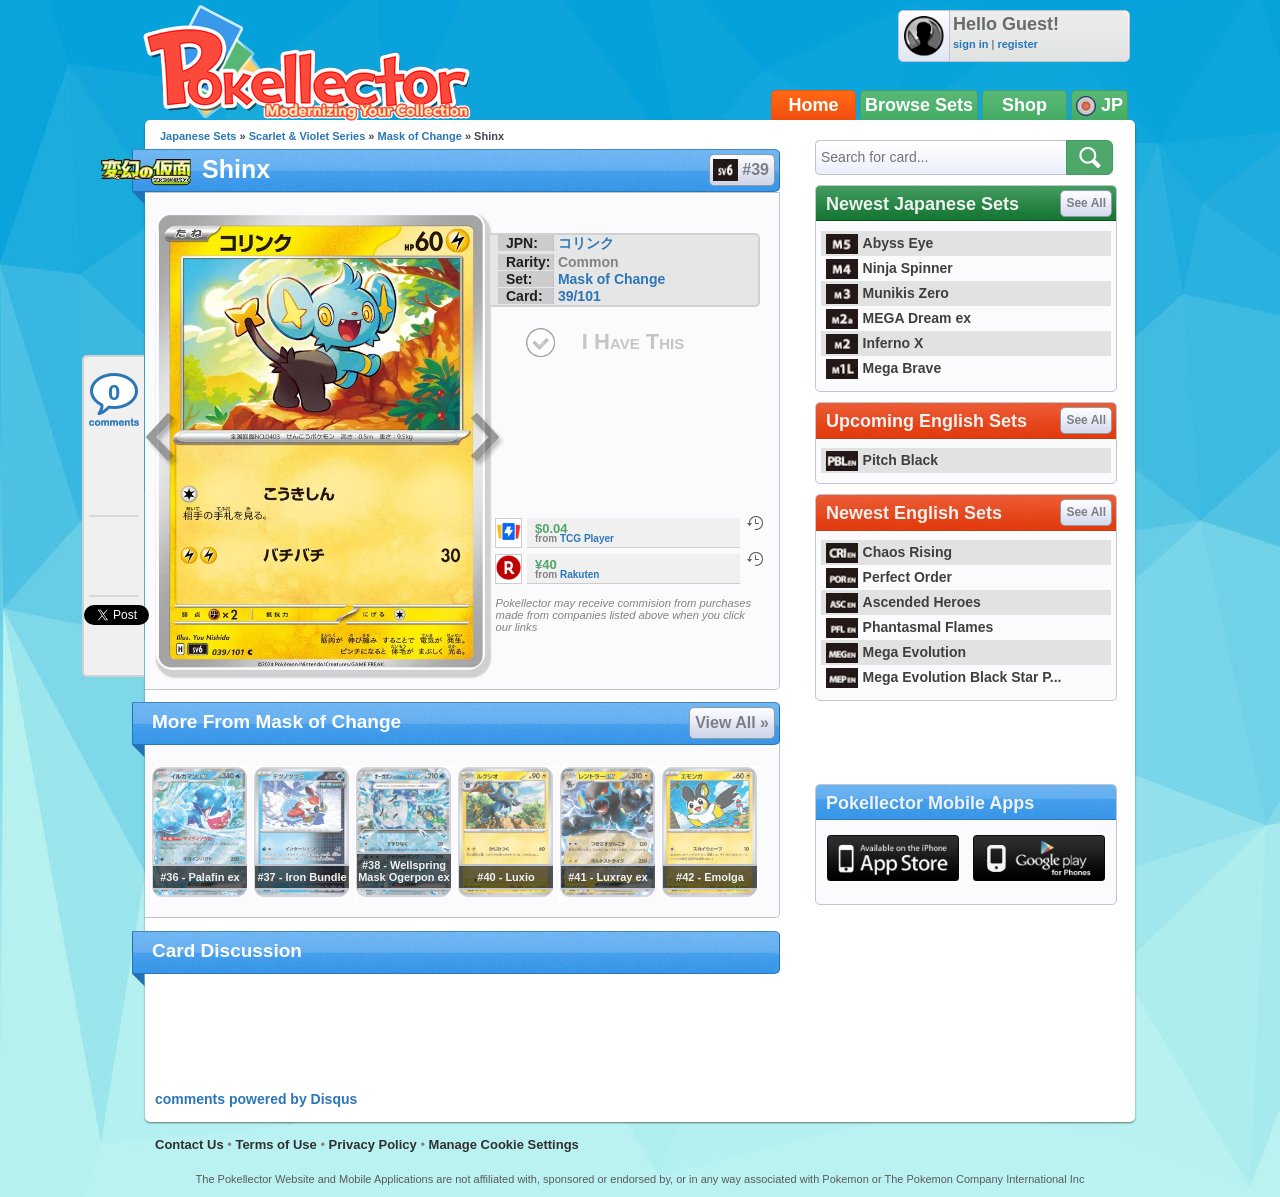 The height and width of the screenshot is (1197, 1280). I want to click on Rakuten, so click(579, 574).